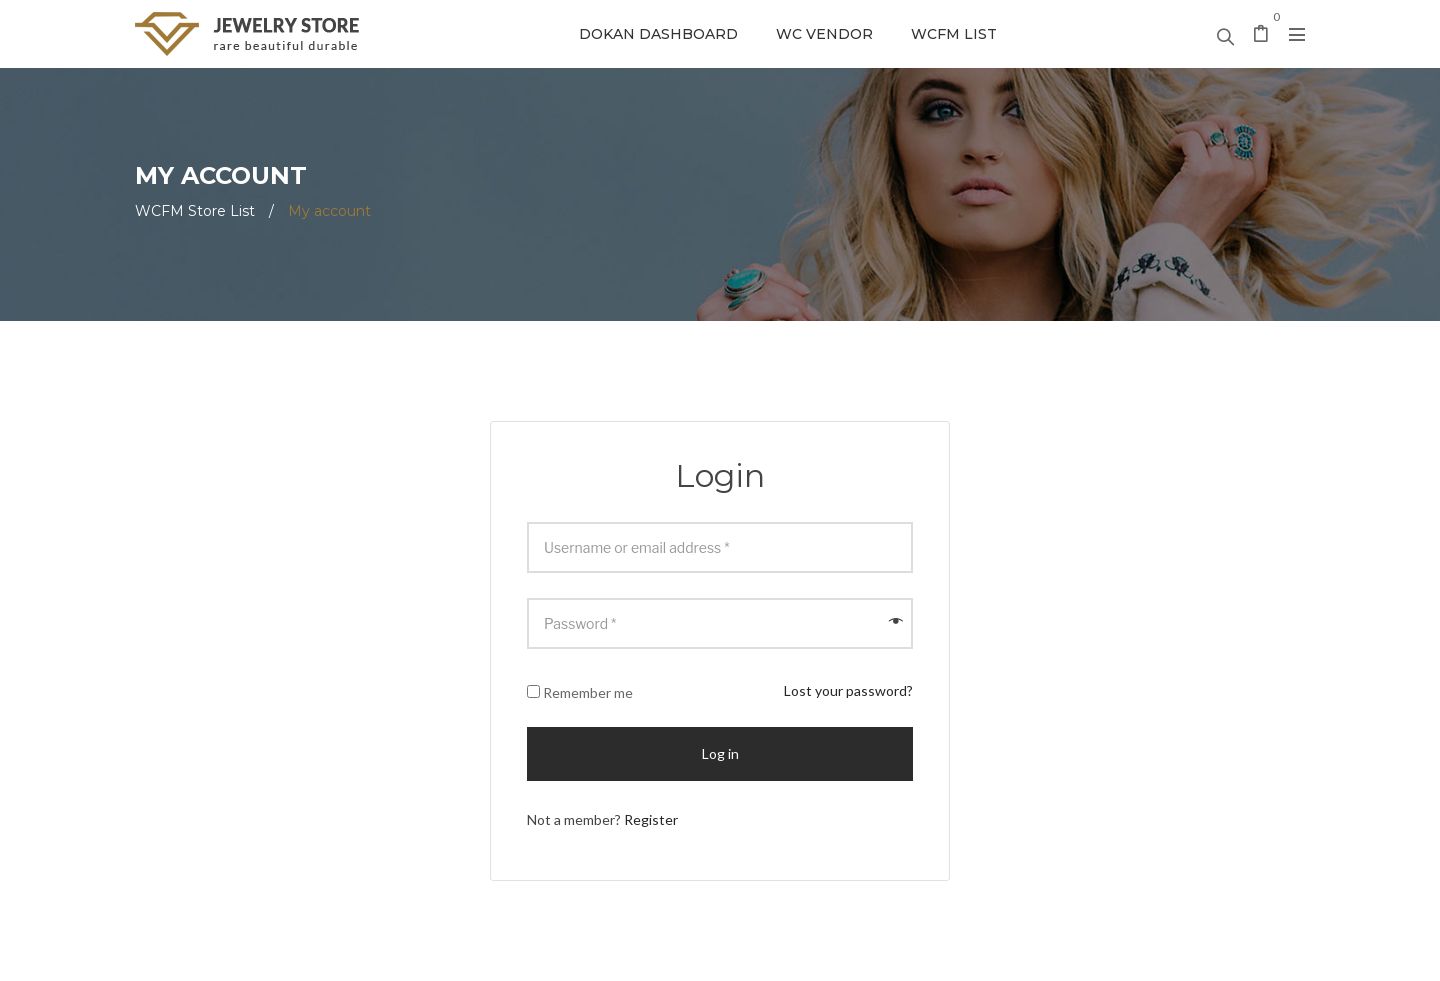 The image size is (1440, 981). Describe the element at coordinates (195, 211) in the screenshot. I see `WCFM Store List` at that location.